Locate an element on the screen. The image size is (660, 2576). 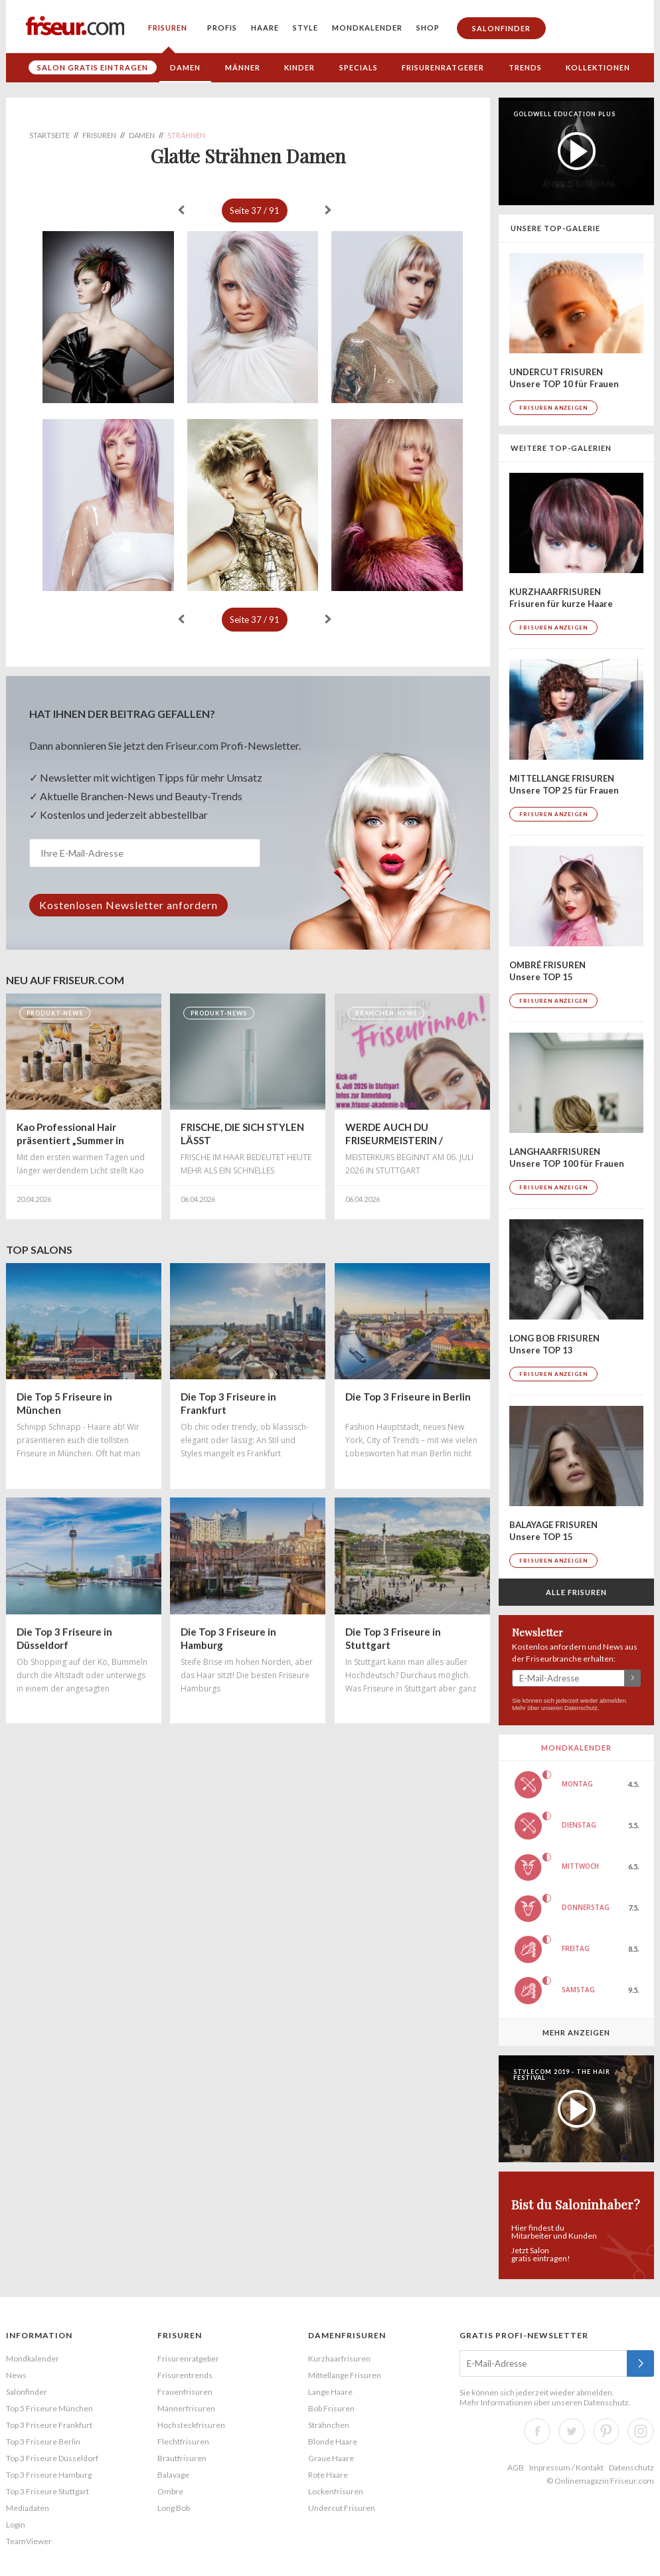
Flechtfrisuren is located at coordinates (183, 2442).